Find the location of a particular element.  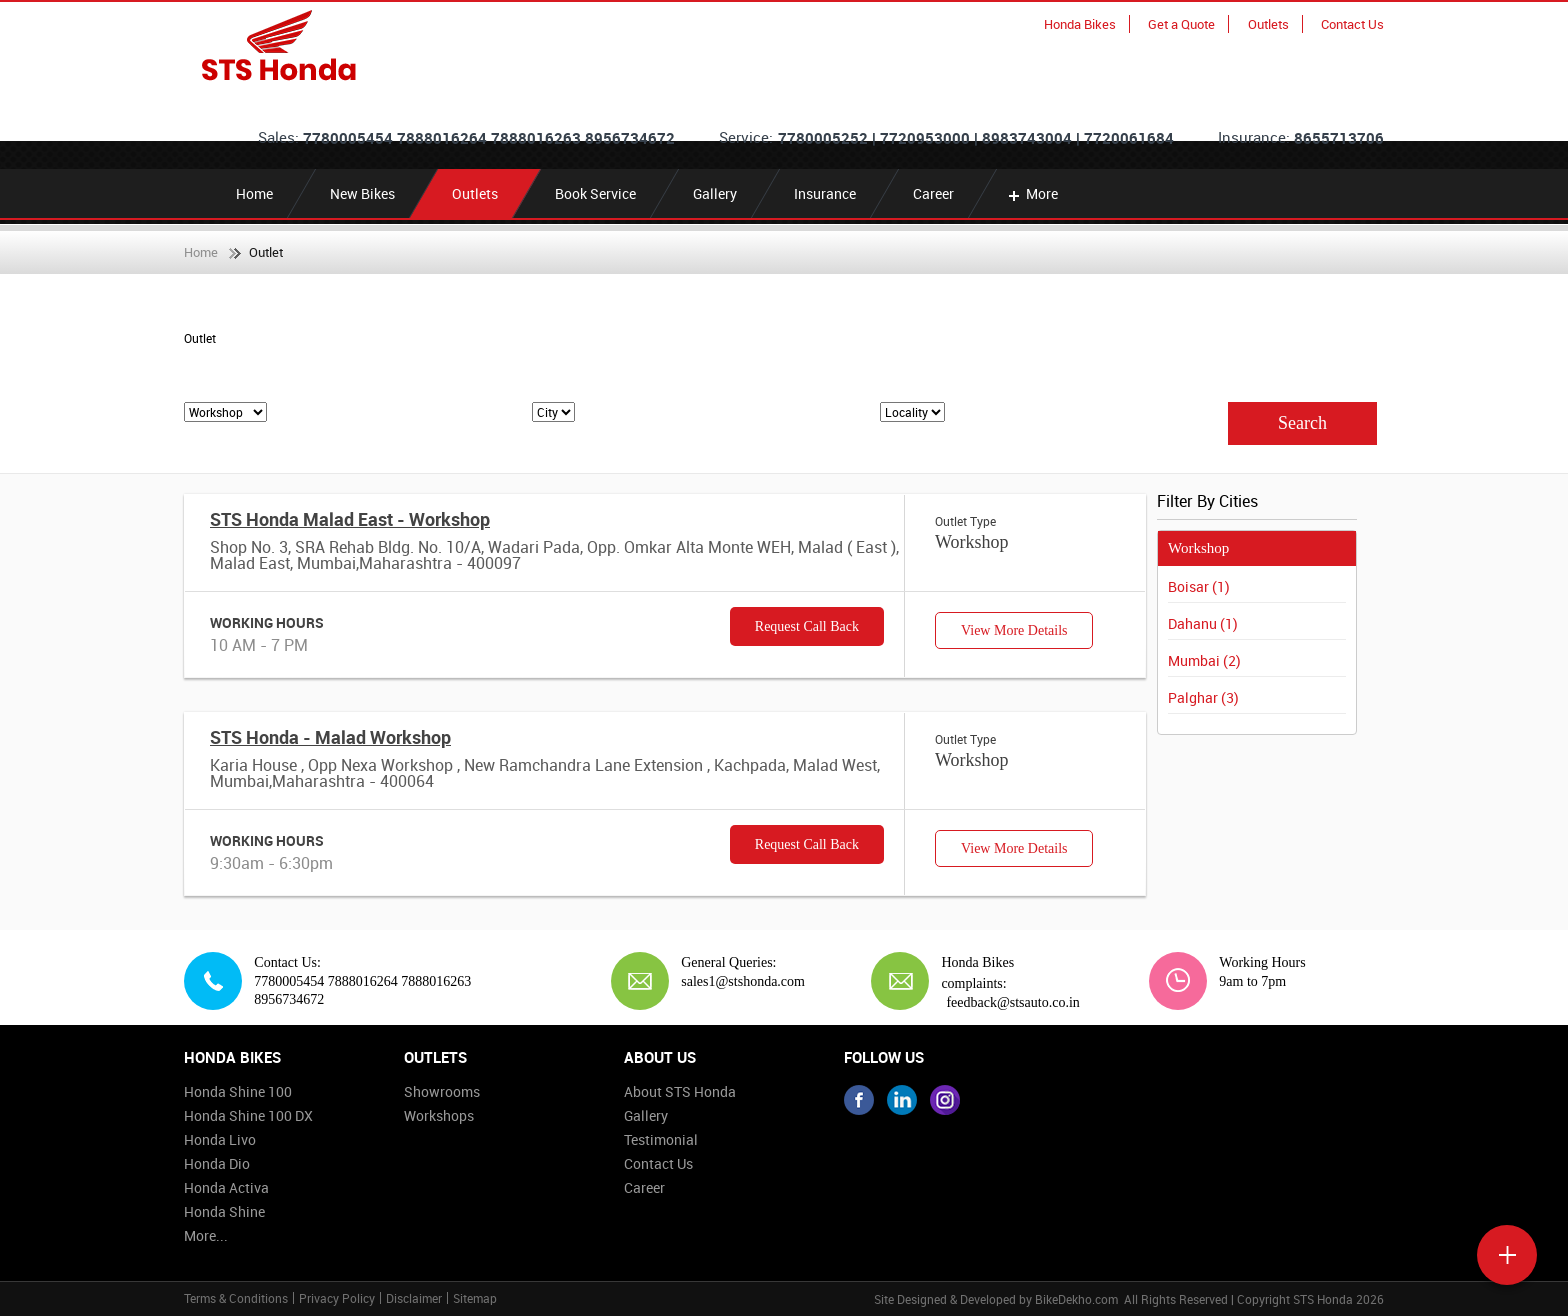

Book Service is located at coordinates (595, 193).